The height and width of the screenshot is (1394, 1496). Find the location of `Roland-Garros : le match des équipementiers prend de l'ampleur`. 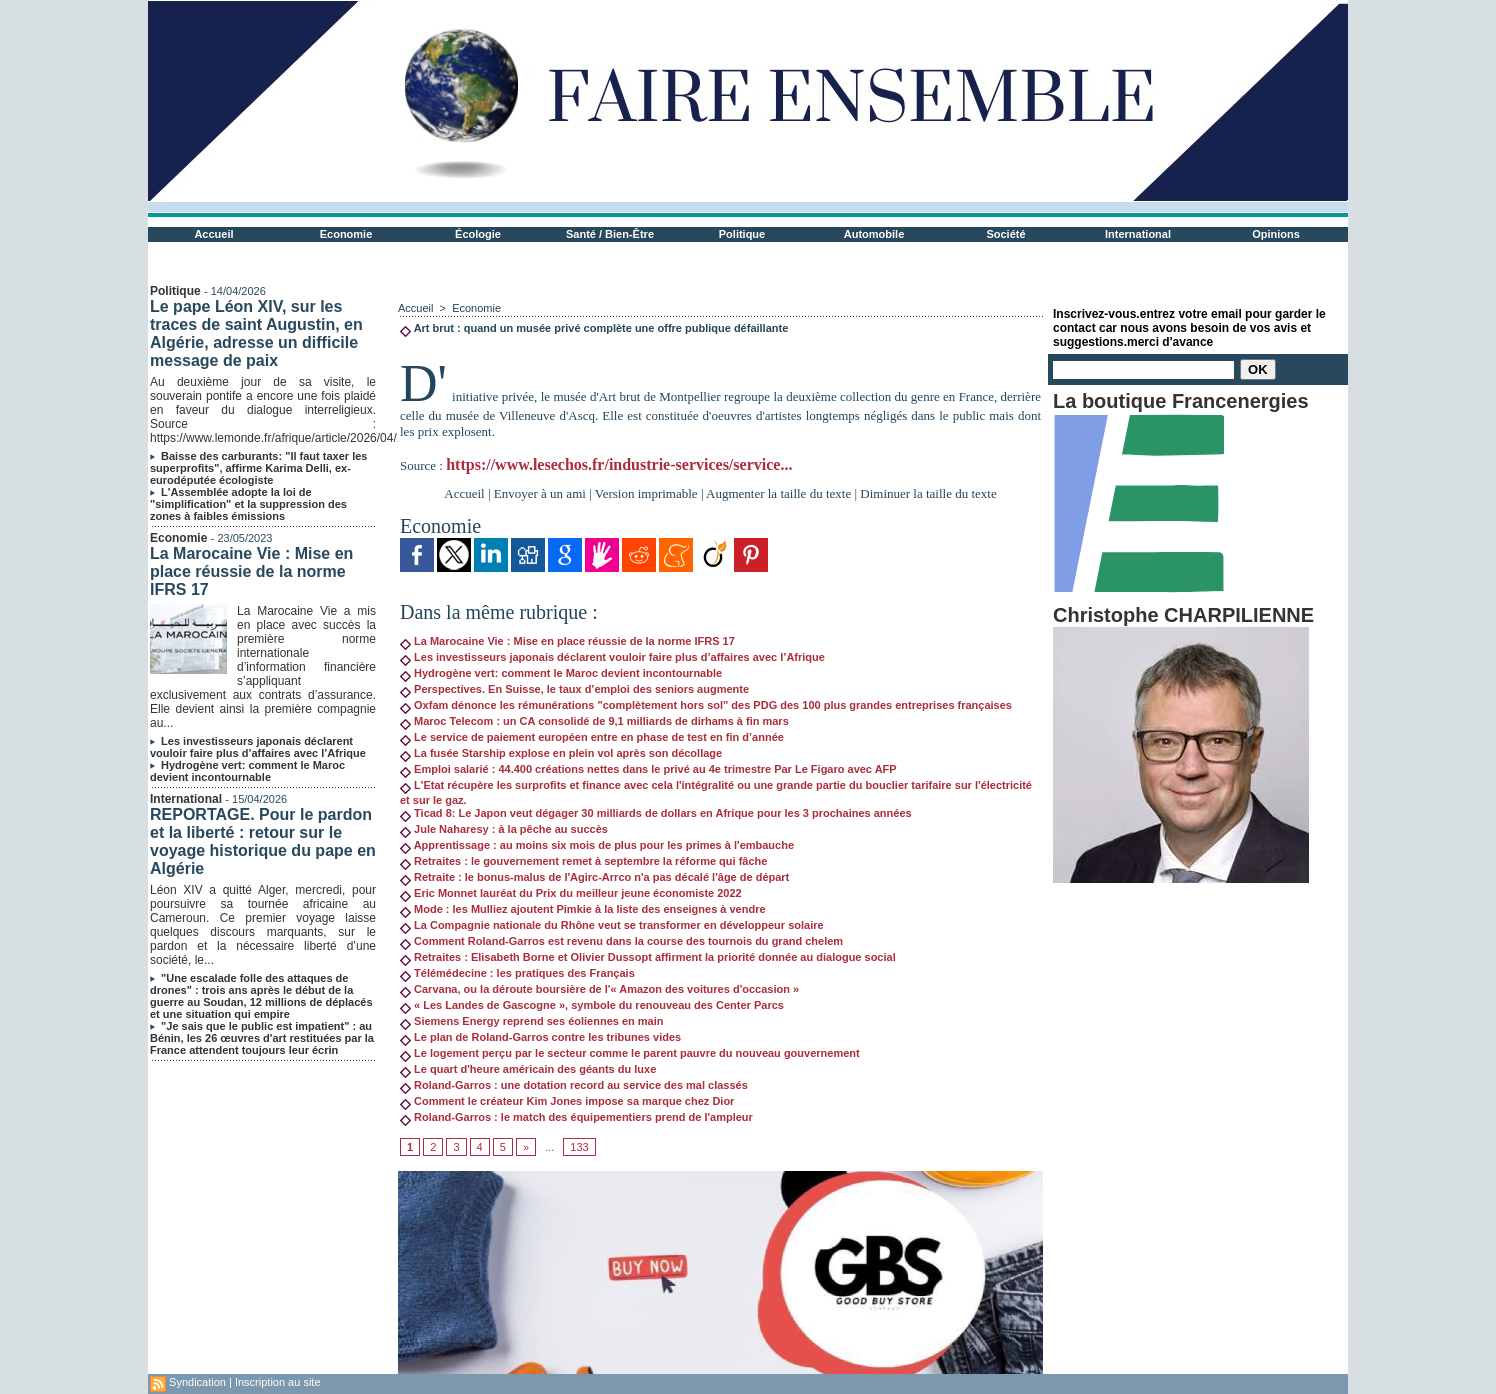

Roland-Garros : le match des équipementiers prend de l'ampleur is located at coordinates (576, 1117).